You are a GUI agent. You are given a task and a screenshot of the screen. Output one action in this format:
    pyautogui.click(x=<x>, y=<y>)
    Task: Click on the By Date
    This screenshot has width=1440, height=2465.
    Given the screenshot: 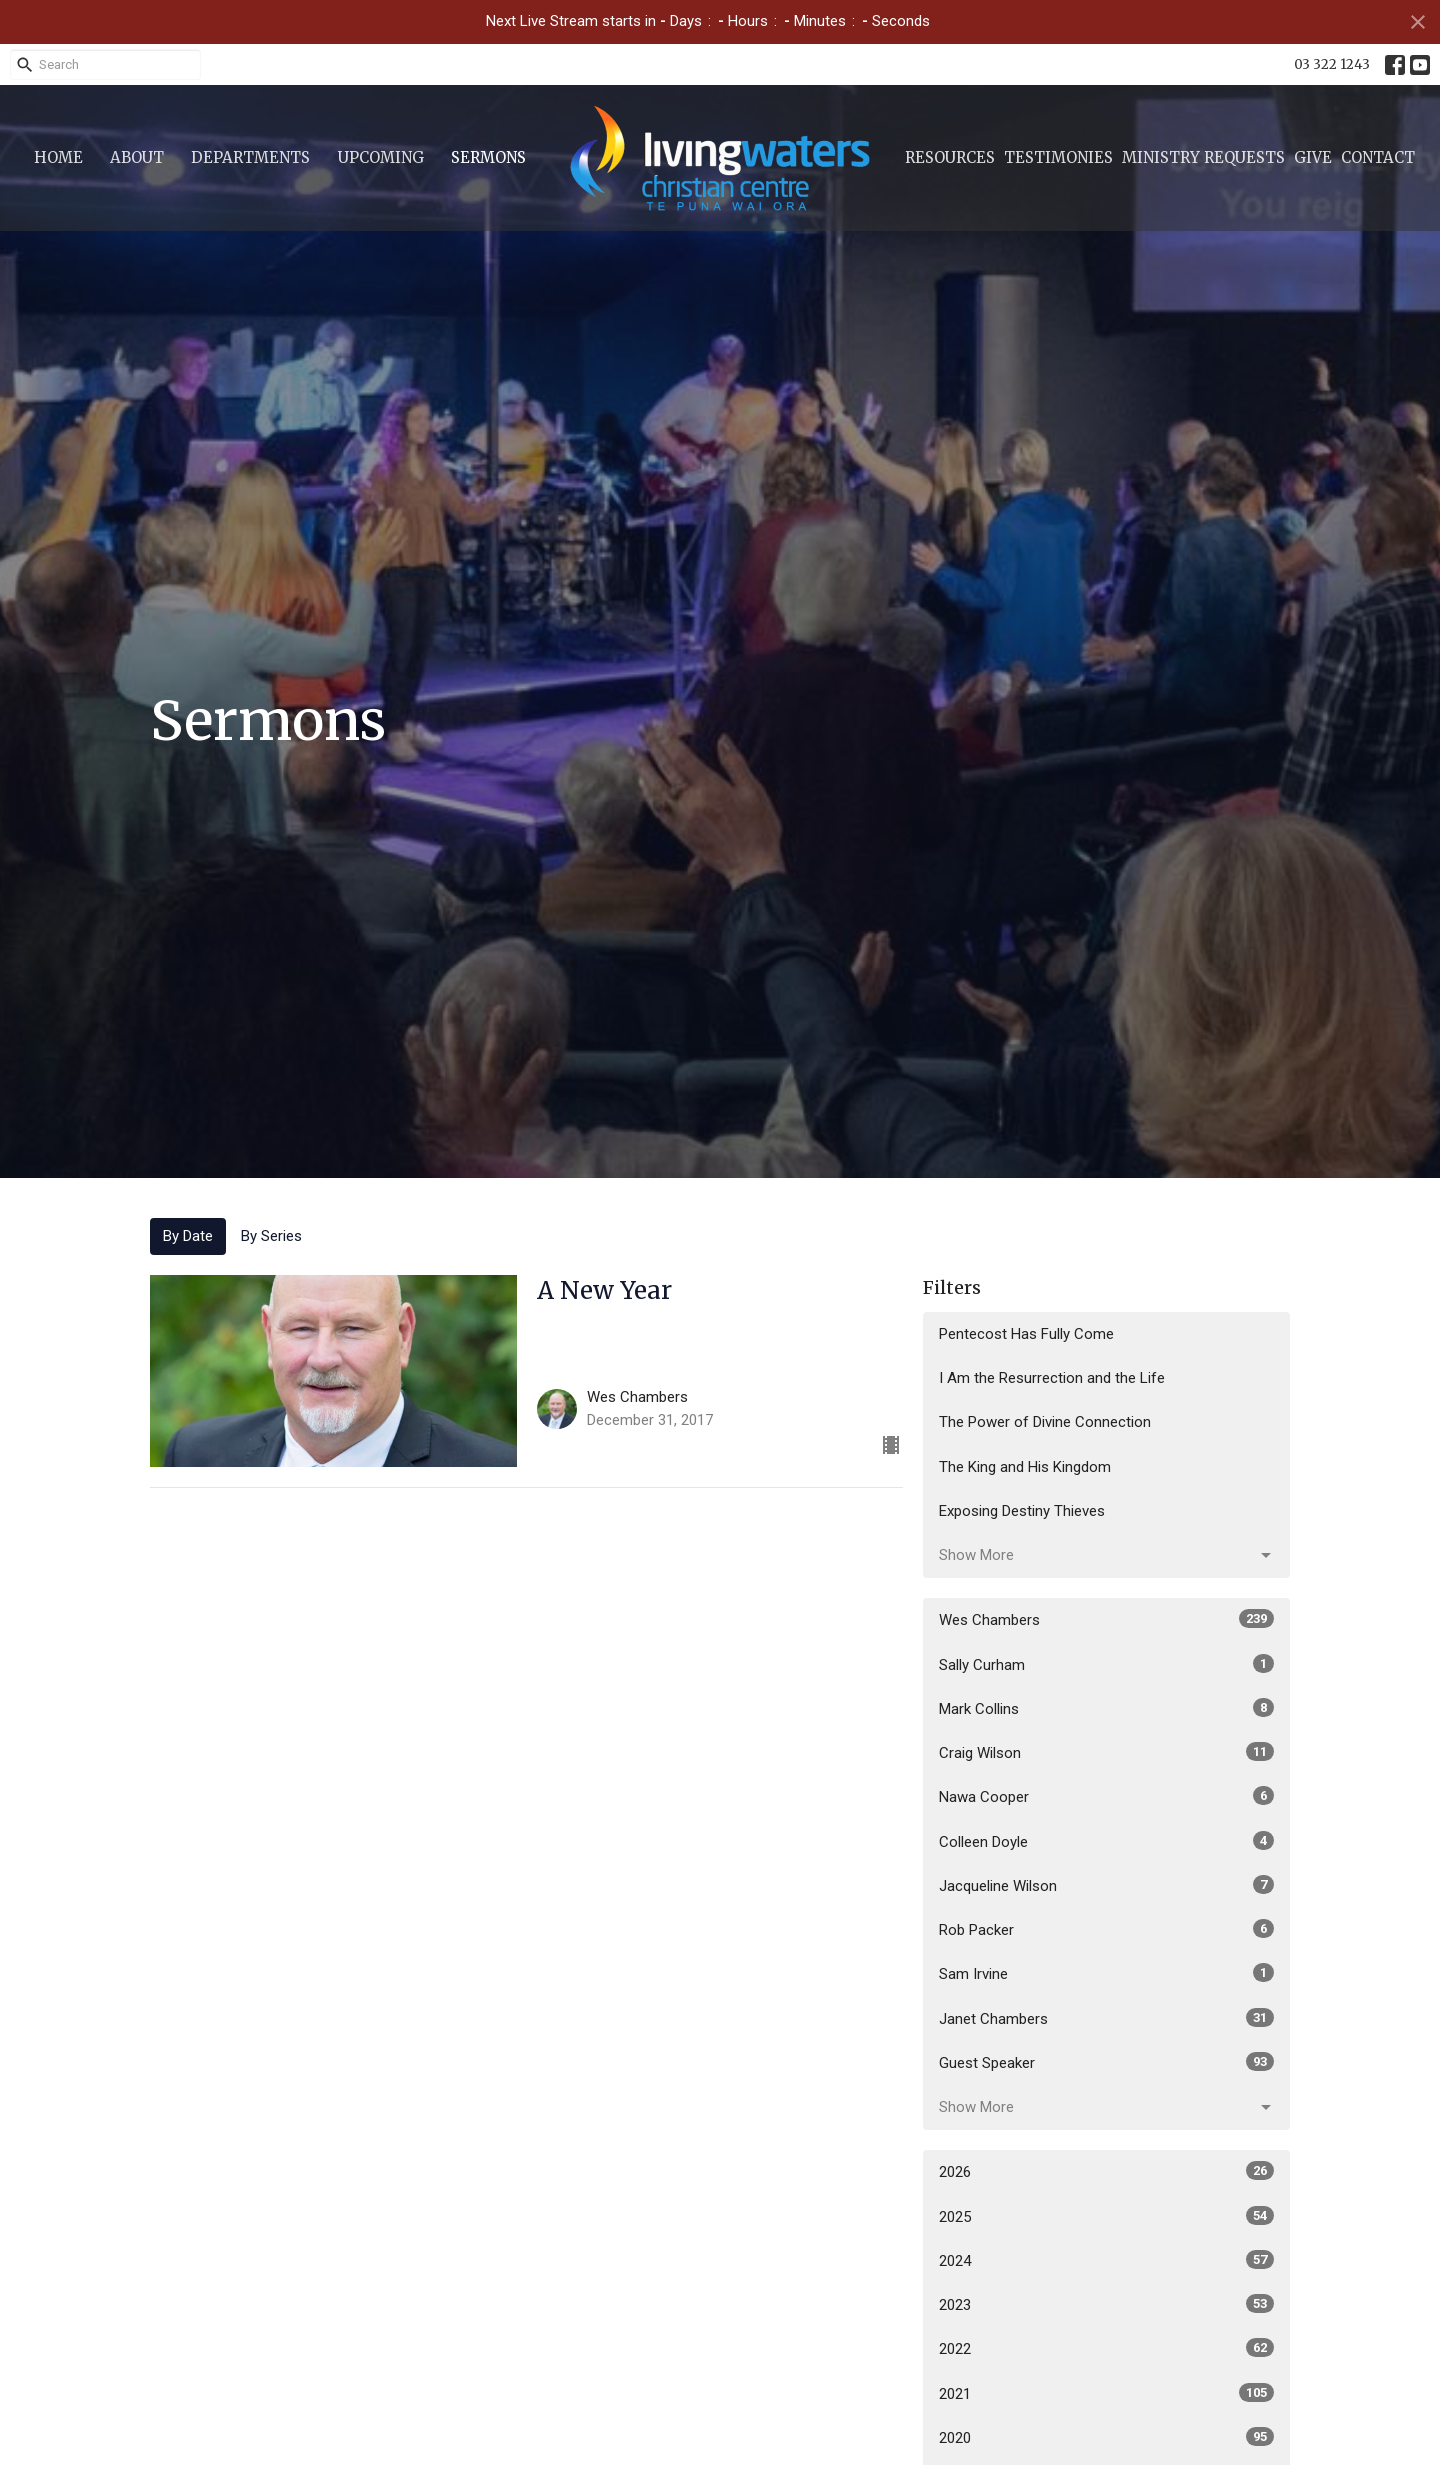 What is the action you would take?
    pyautogui.click(x=188, y=1236)
    